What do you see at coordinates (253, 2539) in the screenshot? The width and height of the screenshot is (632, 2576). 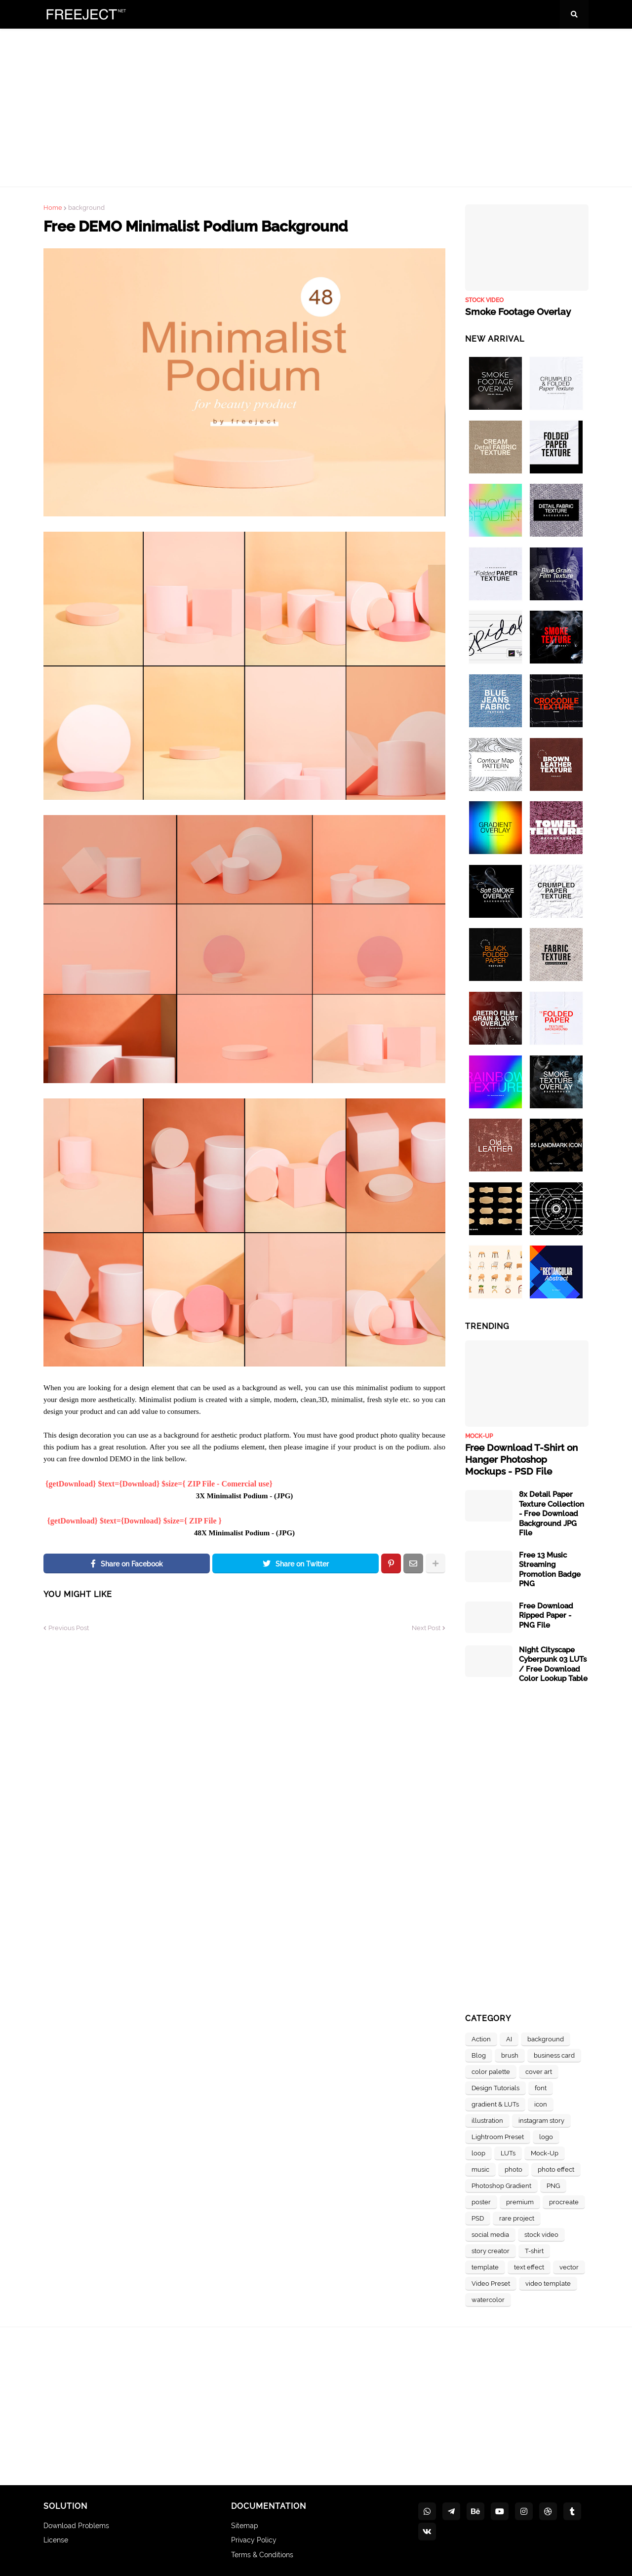 I see `Privacy Policy` at bounding box center [253, 2539].